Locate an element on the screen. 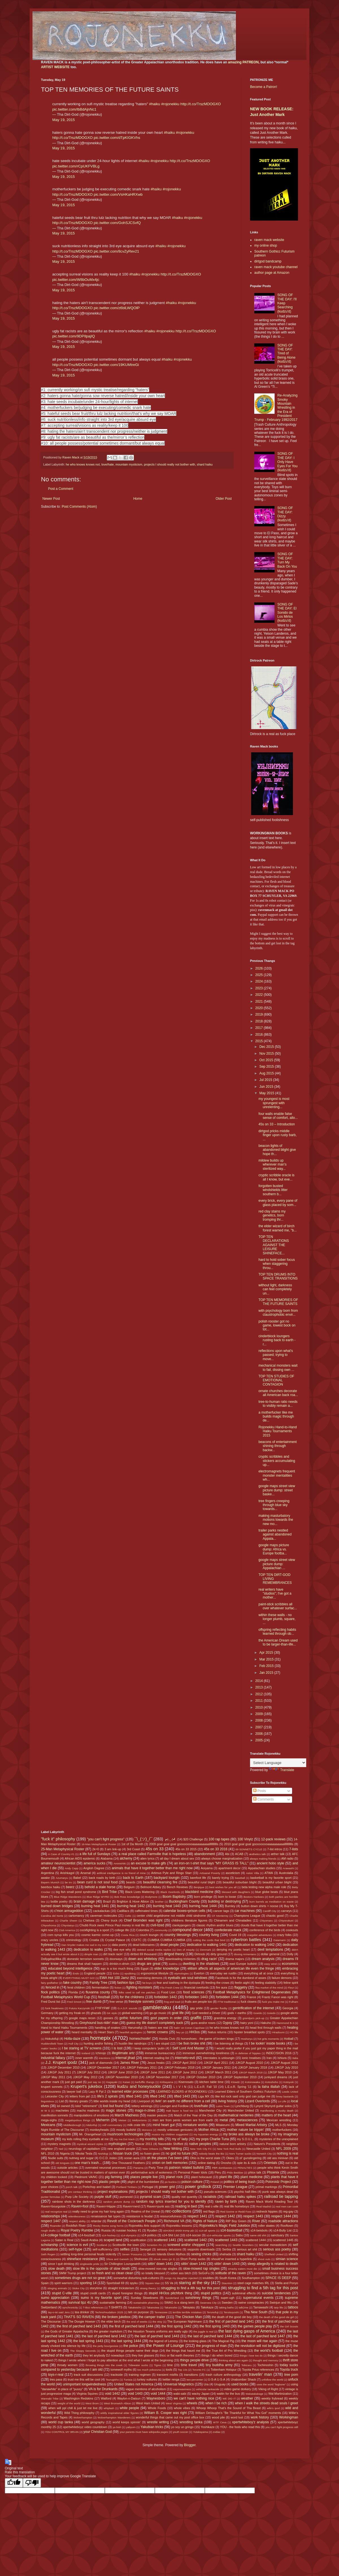  Roanoke is located at coordinates (55, 2225).